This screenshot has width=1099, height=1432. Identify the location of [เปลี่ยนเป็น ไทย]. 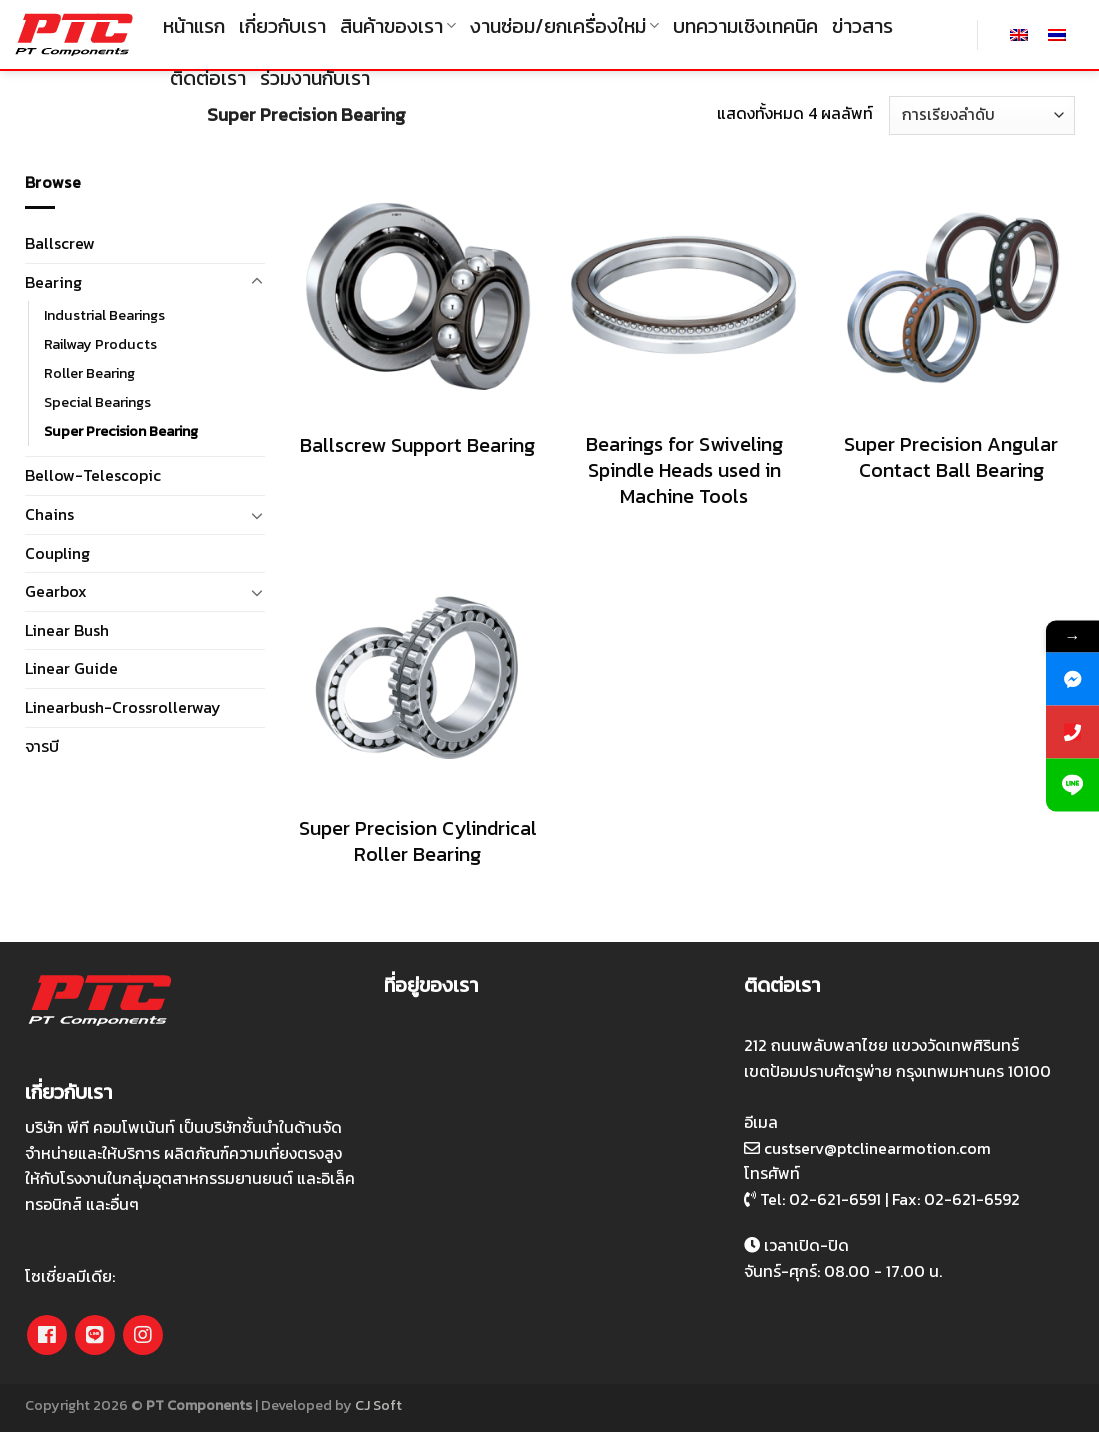
(1057, 34).